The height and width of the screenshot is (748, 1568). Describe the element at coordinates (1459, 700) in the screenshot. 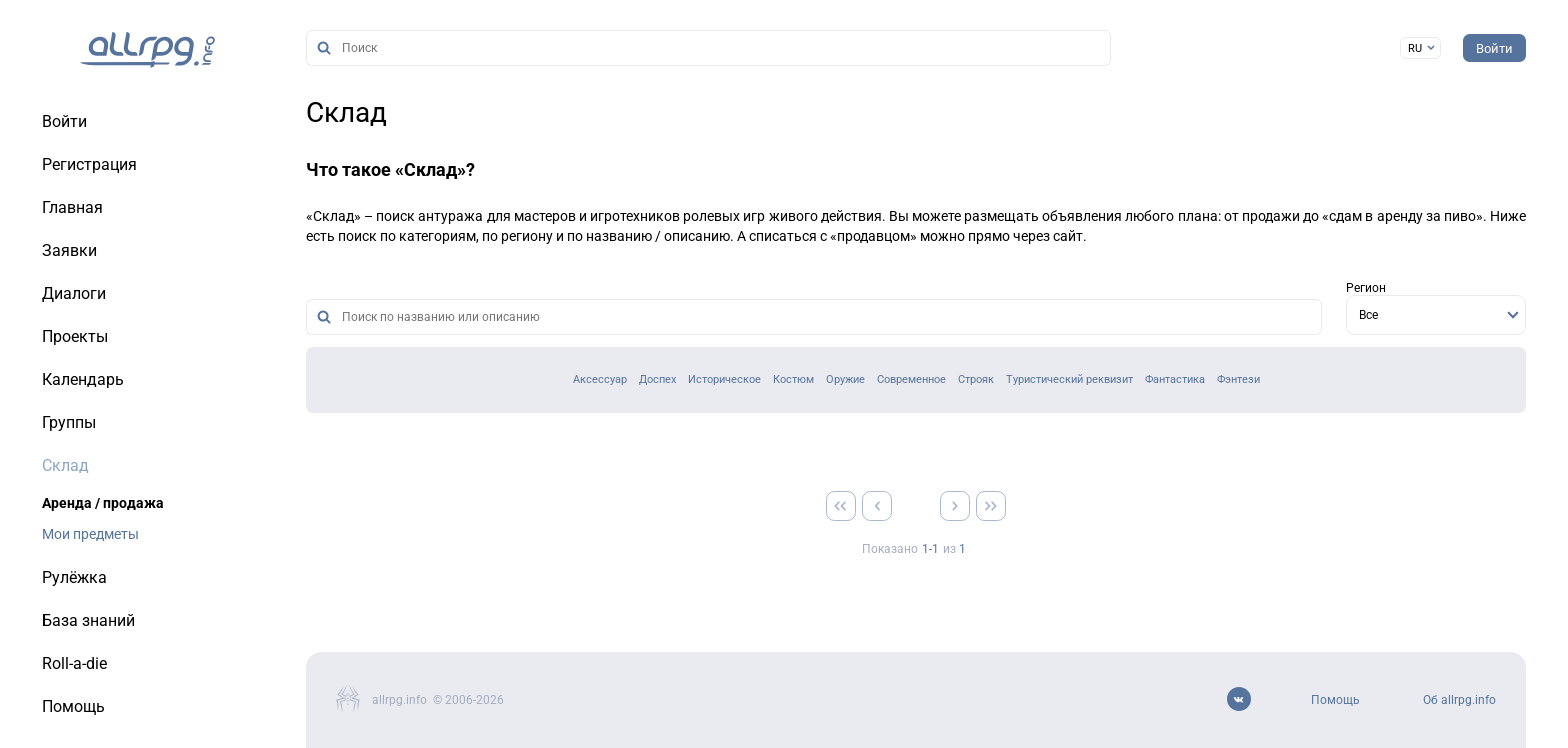

I see `Об allrpg.info` at that location.